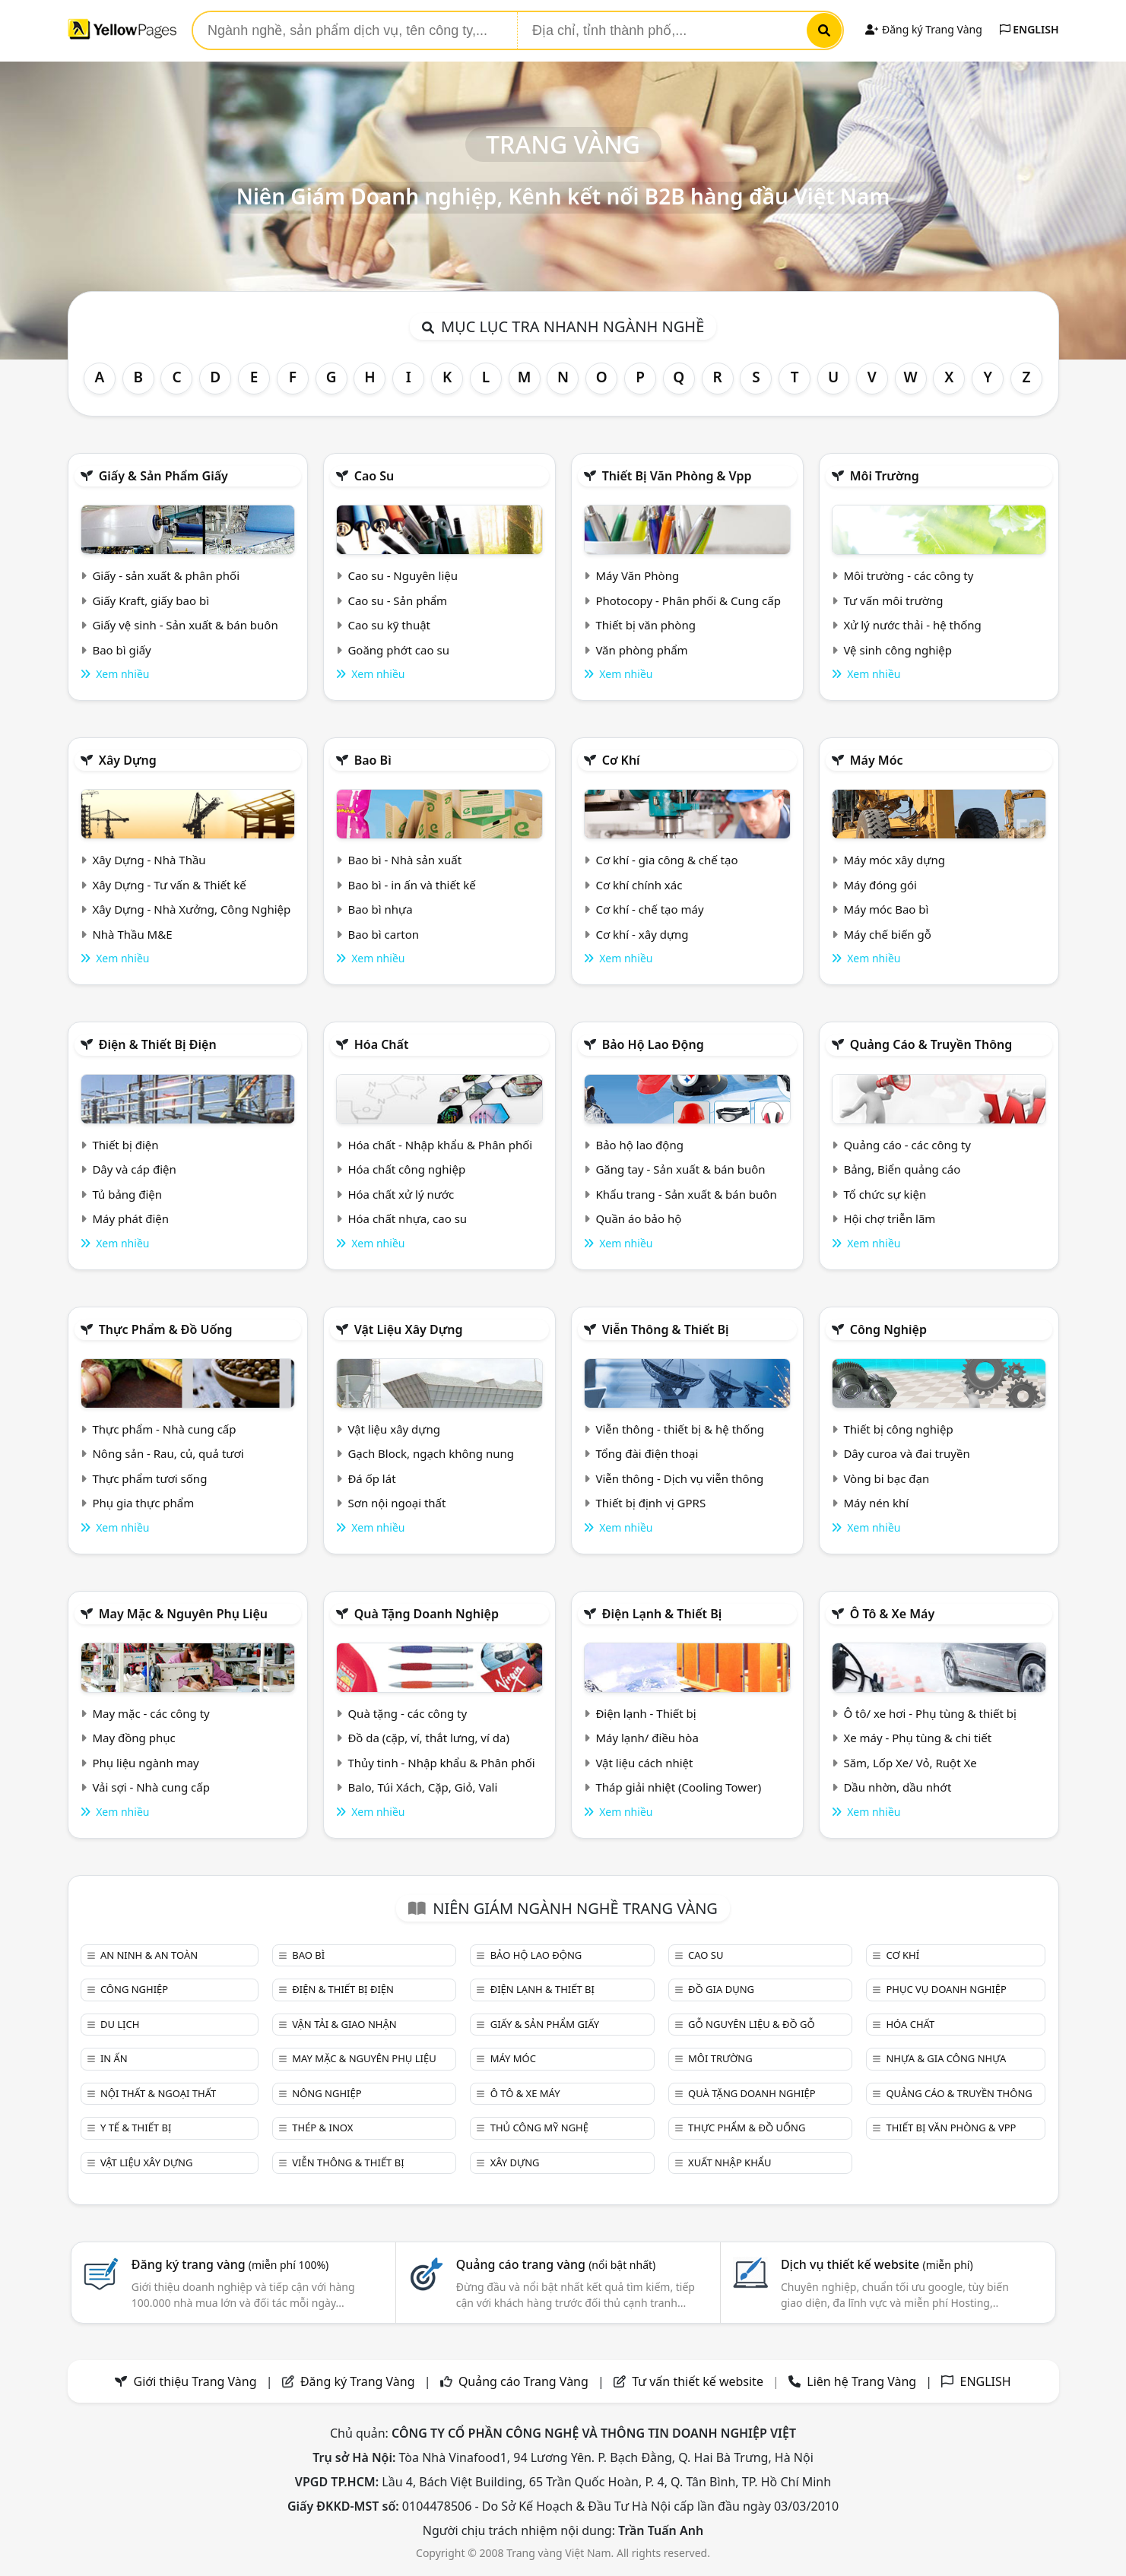  I want to click on Dây curoa và đai truyền, so click(906, 1453).